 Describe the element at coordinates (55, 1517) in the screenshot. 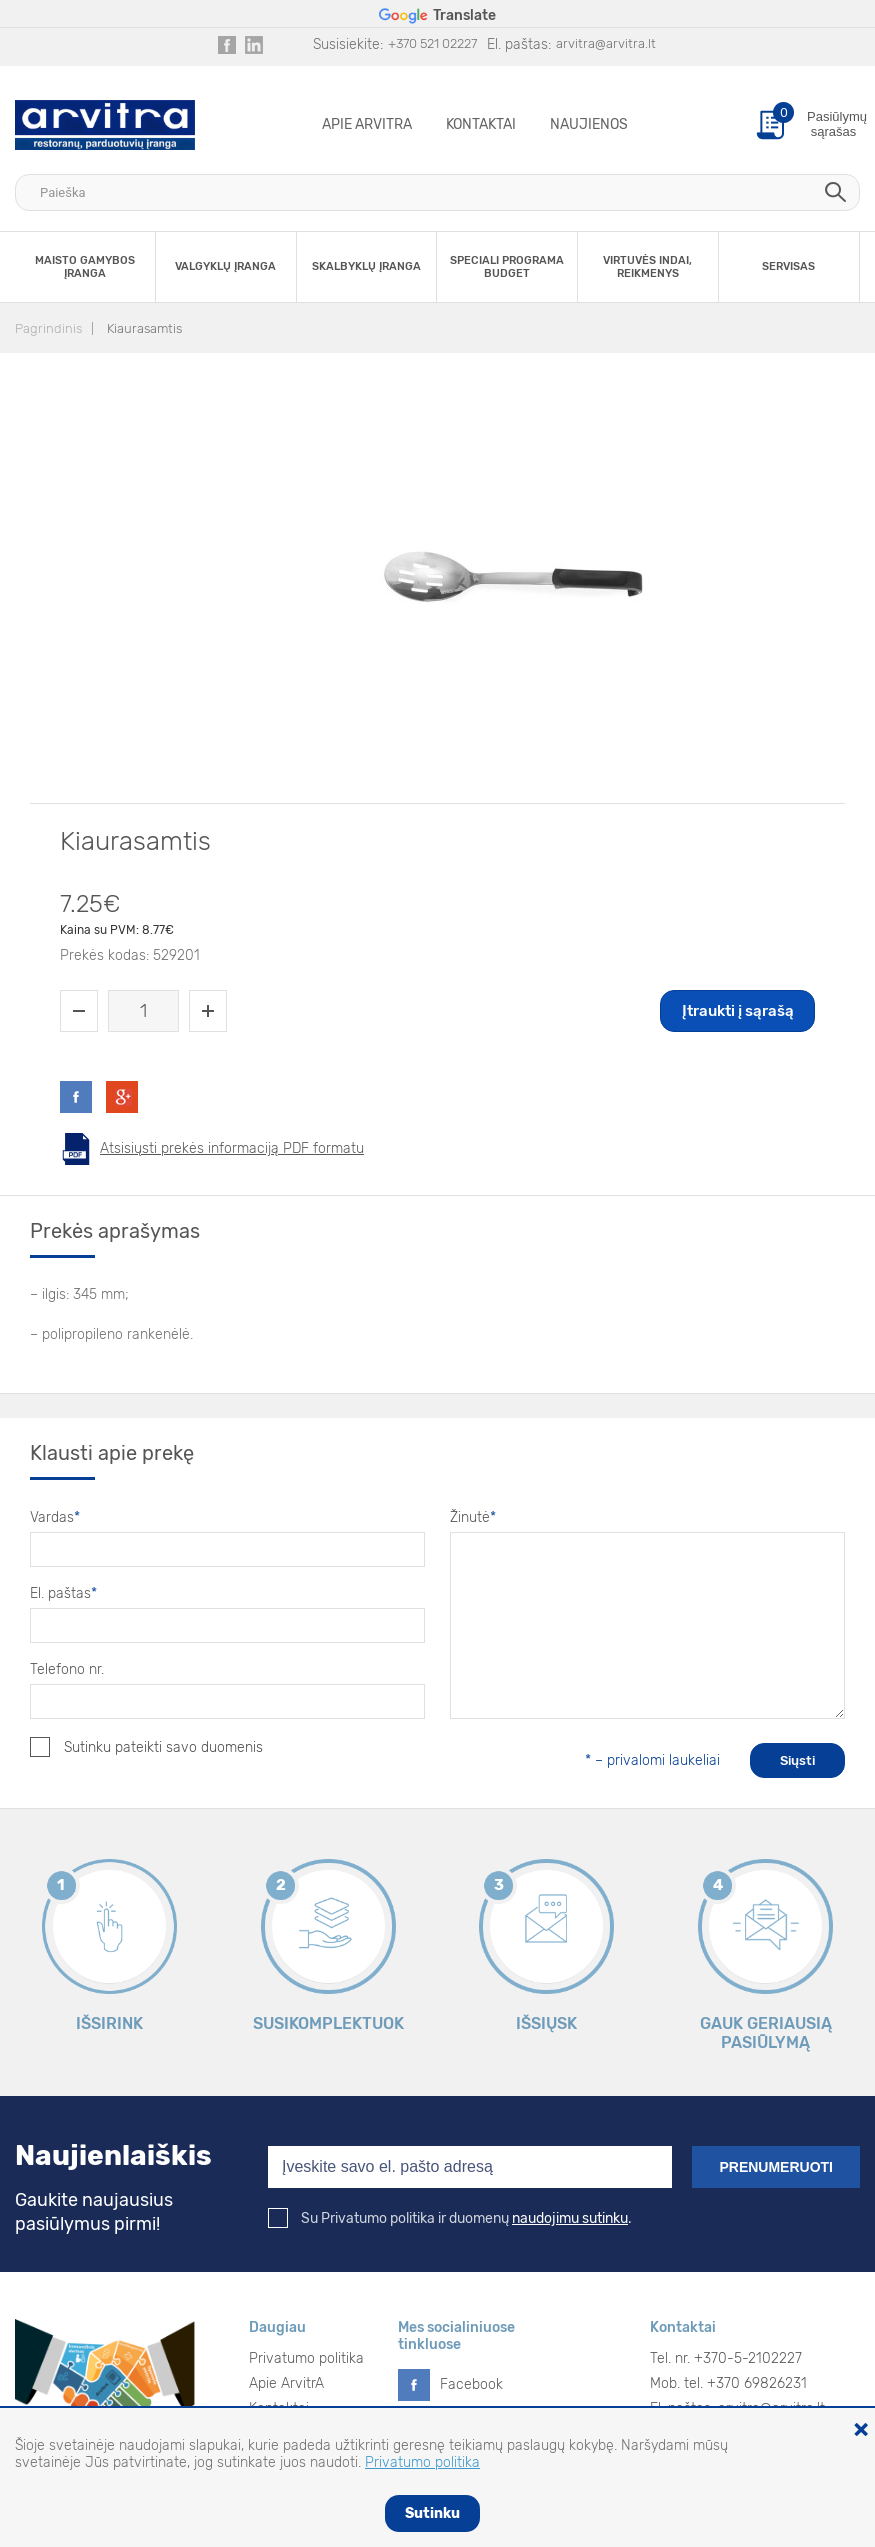

I see `Vardas` at that location.